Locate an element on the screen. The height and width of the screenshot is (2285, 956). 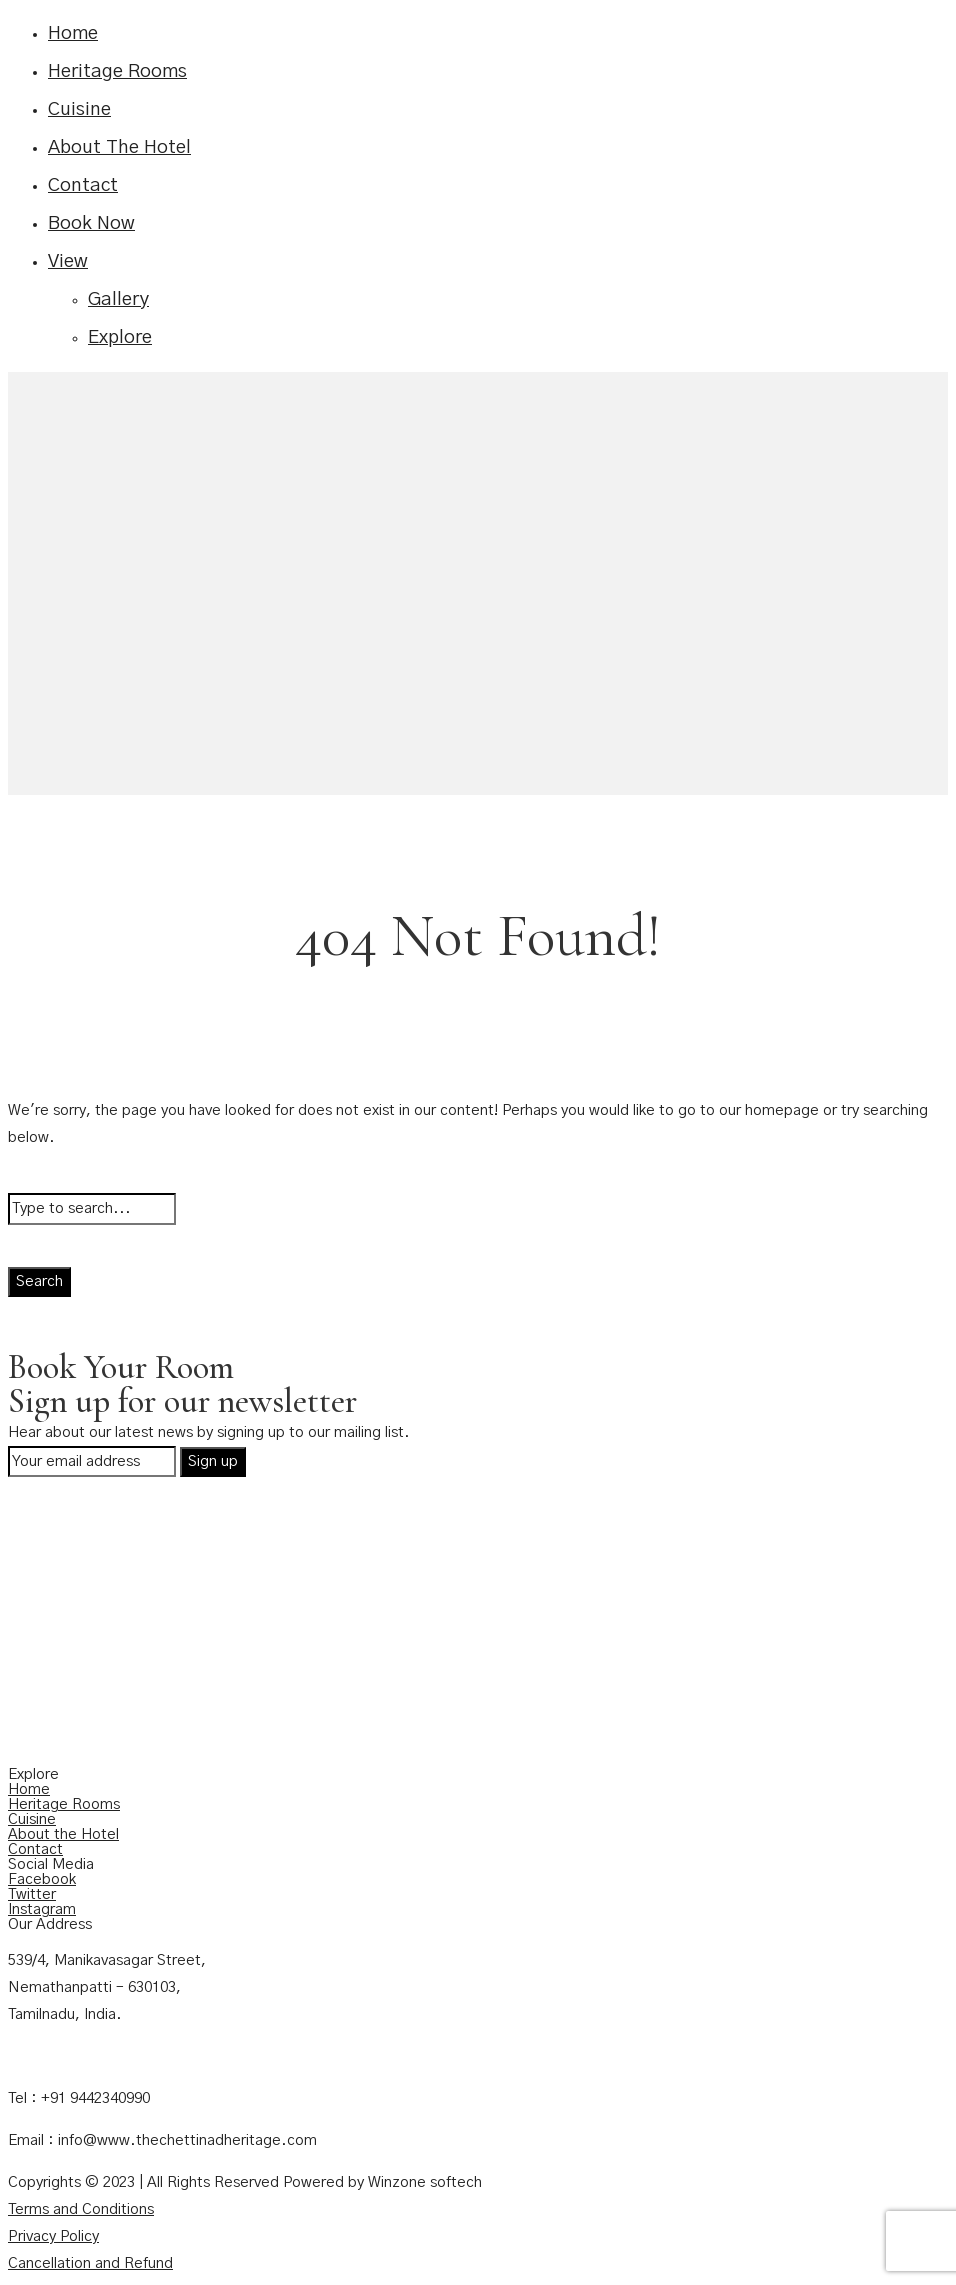
Contact is located at coordinates (83, 185).